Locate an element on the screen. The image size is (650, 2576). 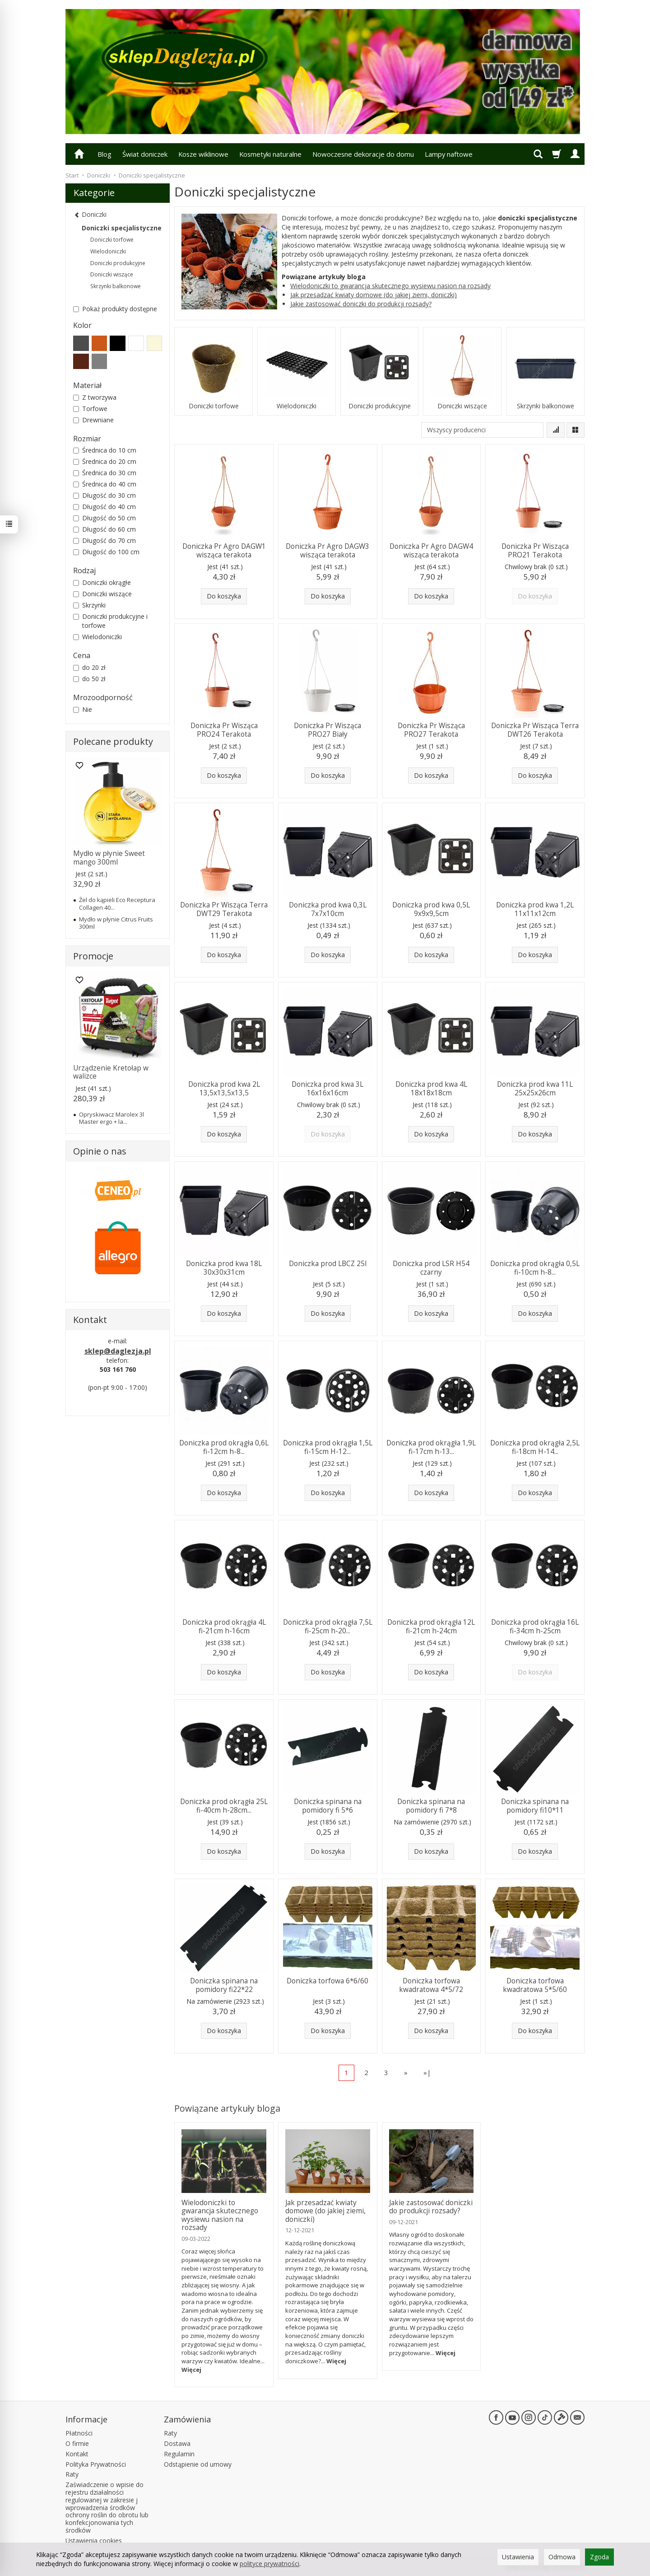
Dostawa is located at coordinates (177, 2443).